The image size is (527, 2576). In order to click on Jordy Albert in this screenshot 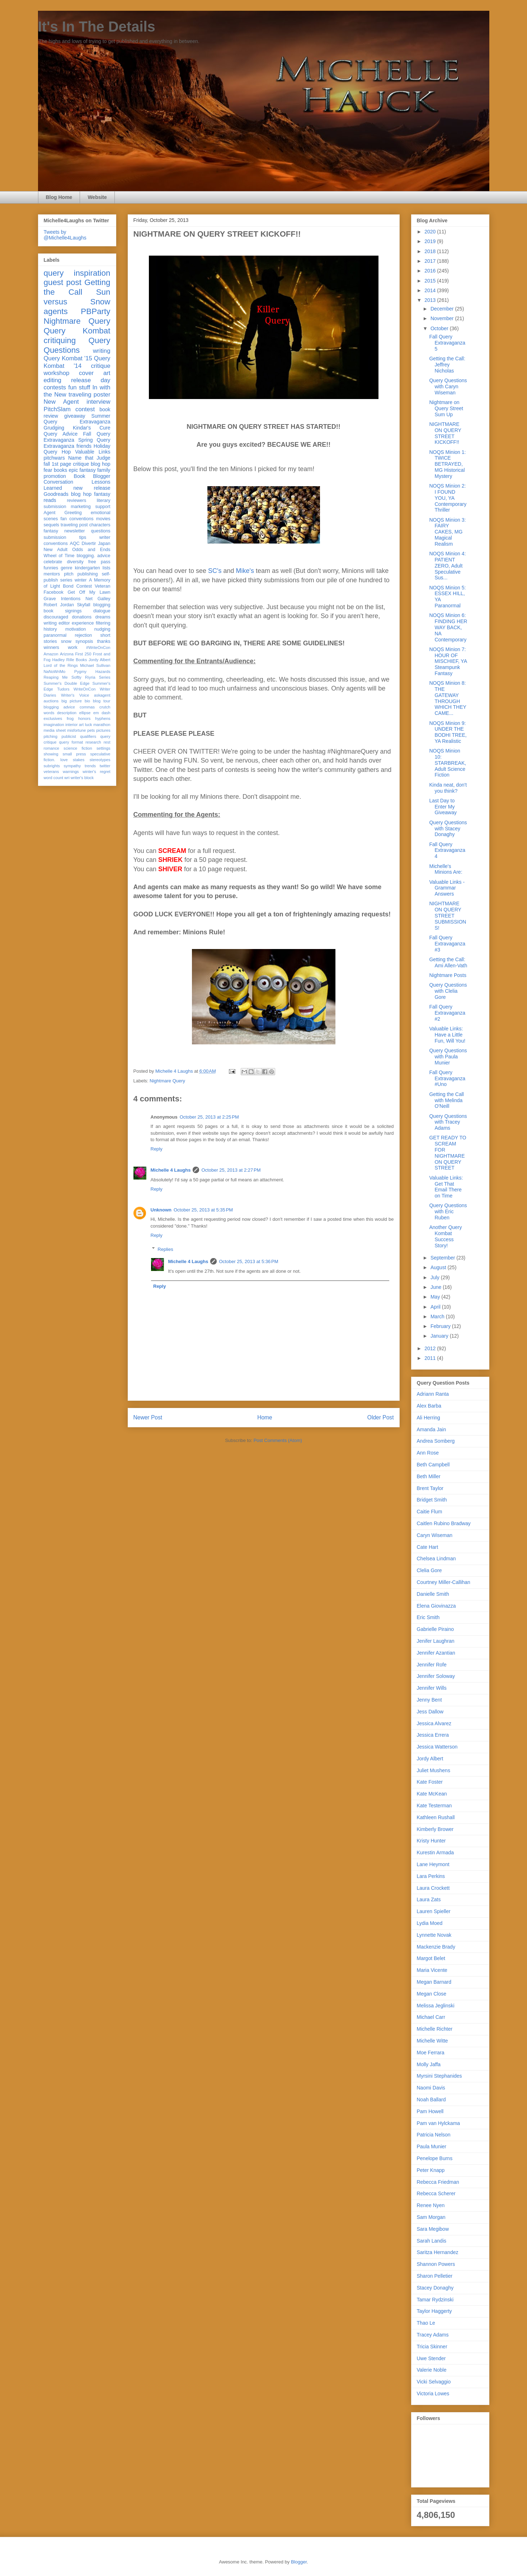, I will do `click(99, 660)`.